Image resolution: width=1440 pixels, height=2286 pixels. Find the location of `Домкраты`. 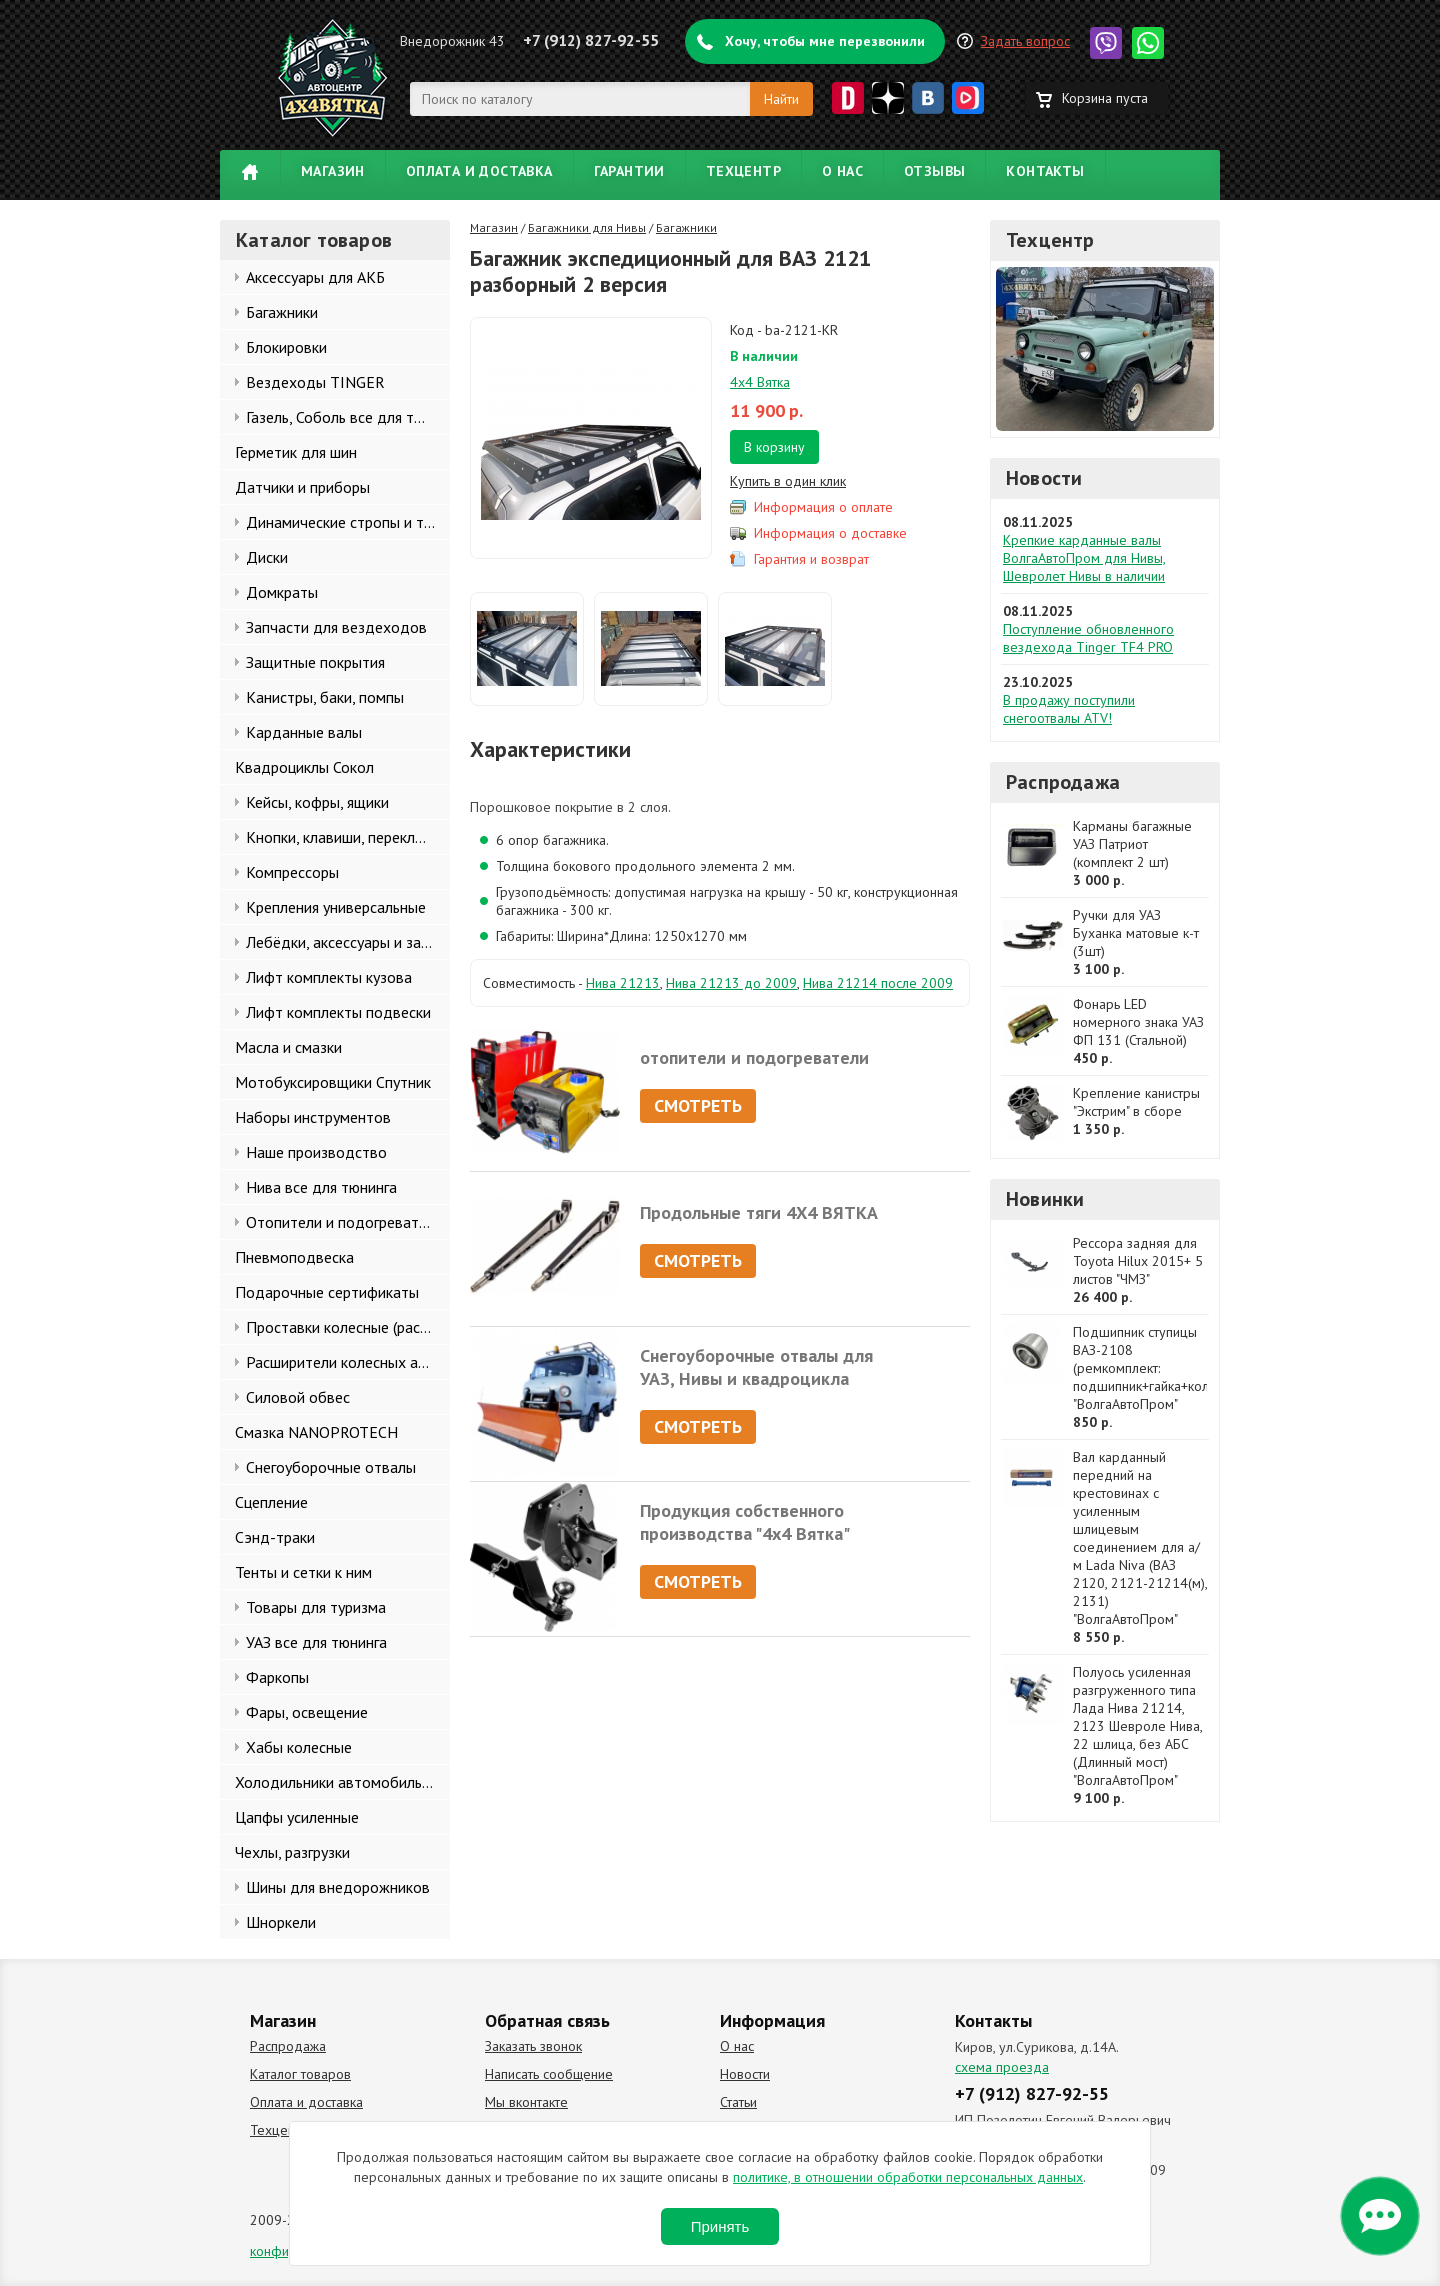

Домкраты is located at coordinates (282, 592).